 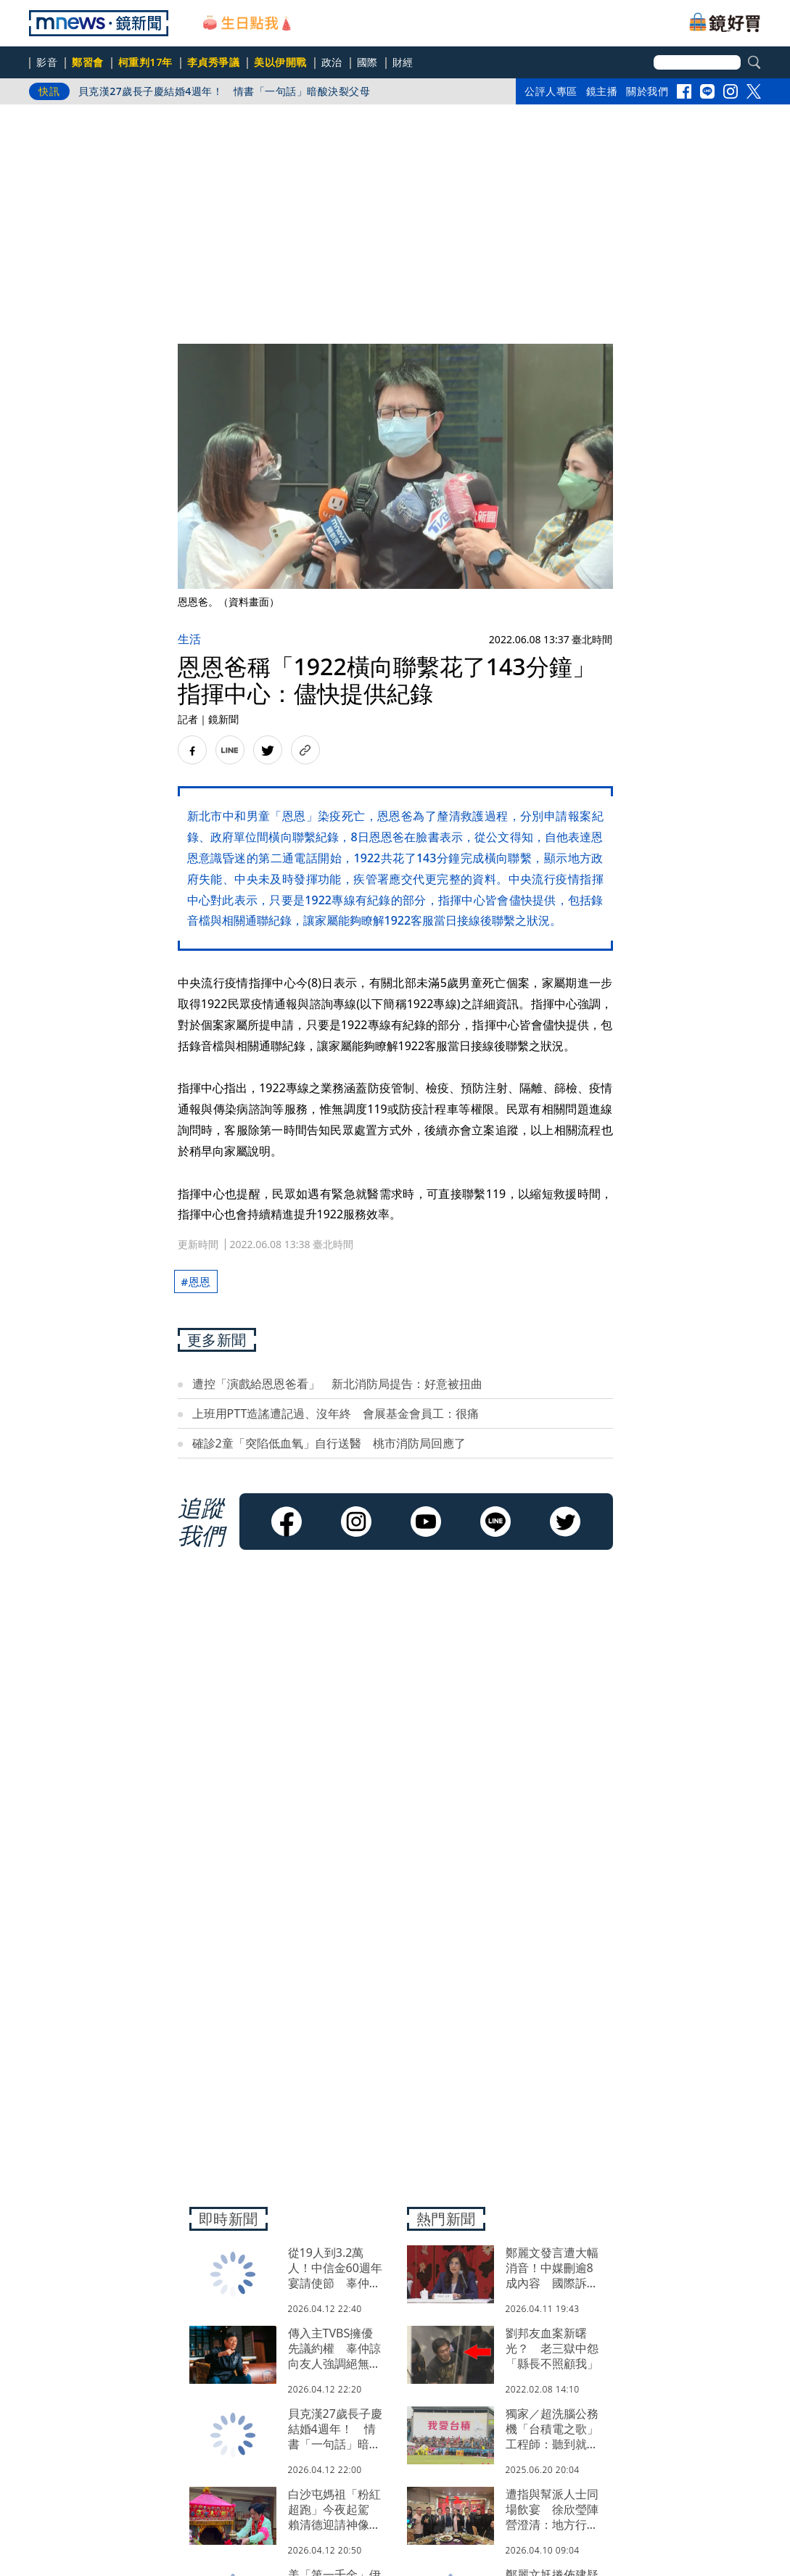 What do you see at coordinates (46, 62) in the screenshot?
I see `影音` at bounding box center [46, 62].